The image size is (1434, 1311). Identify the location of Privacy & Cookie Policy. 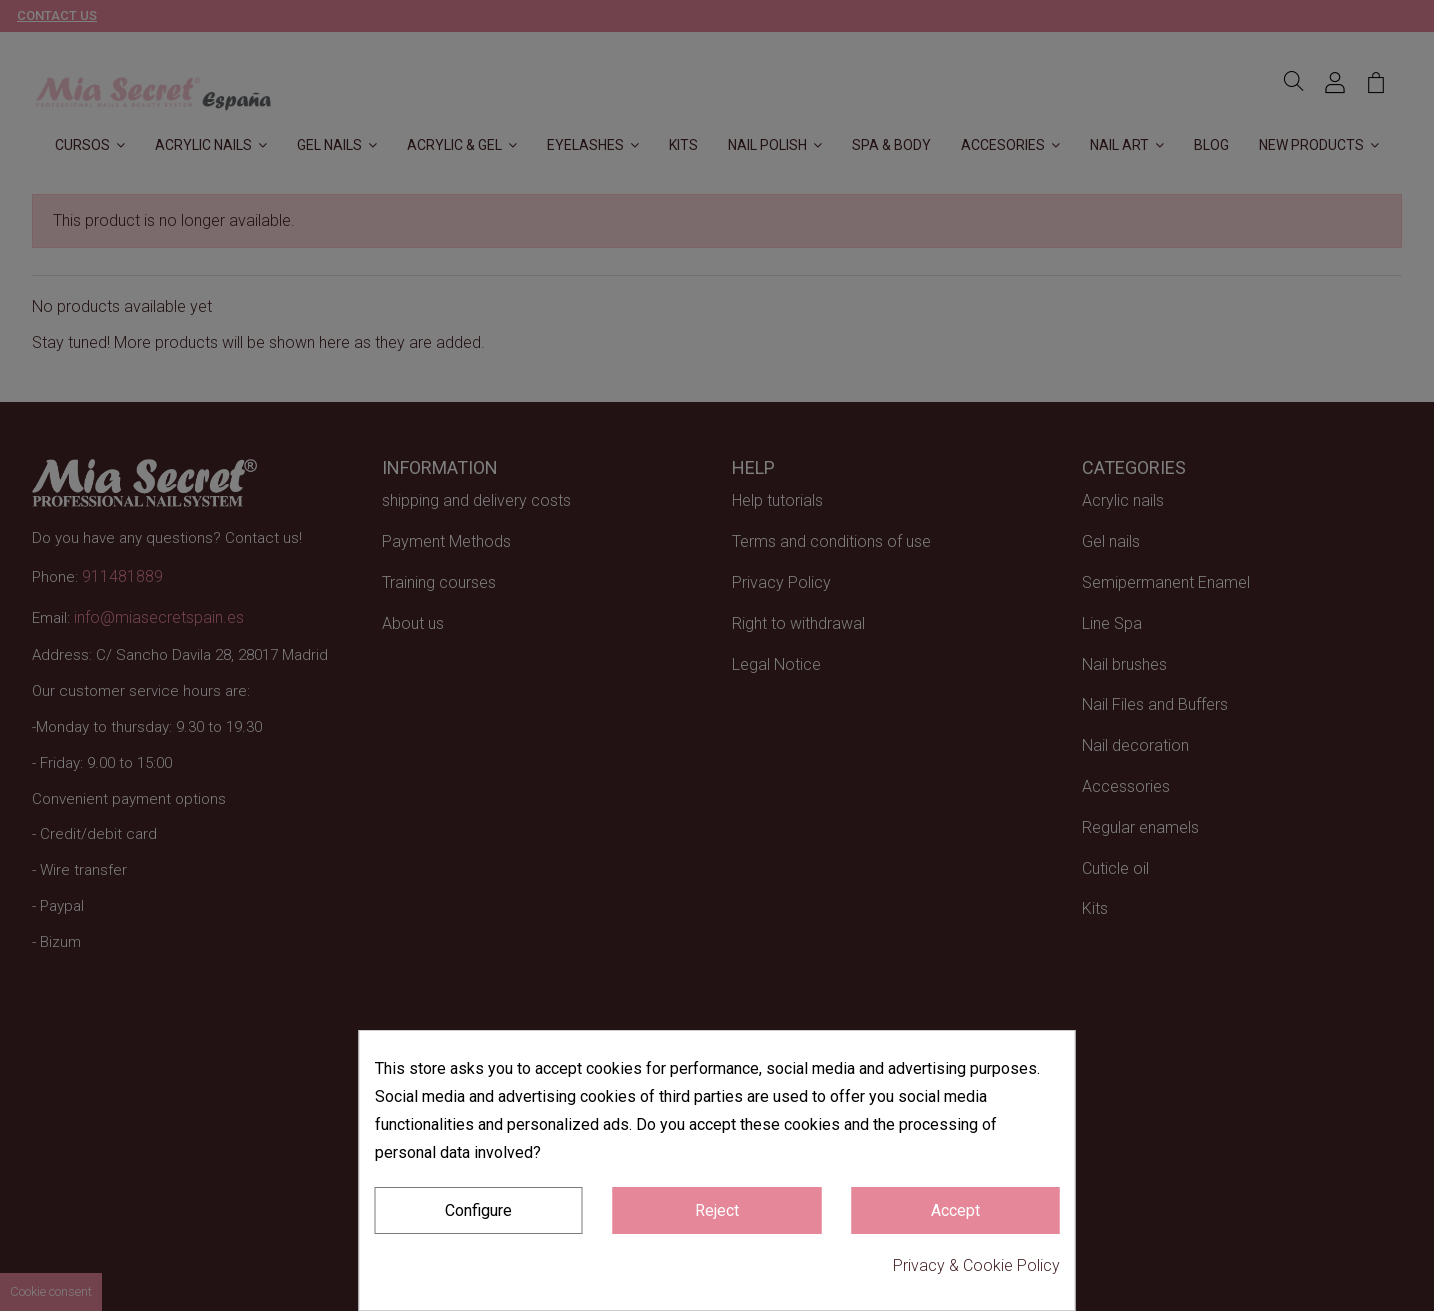
(976, 1265).